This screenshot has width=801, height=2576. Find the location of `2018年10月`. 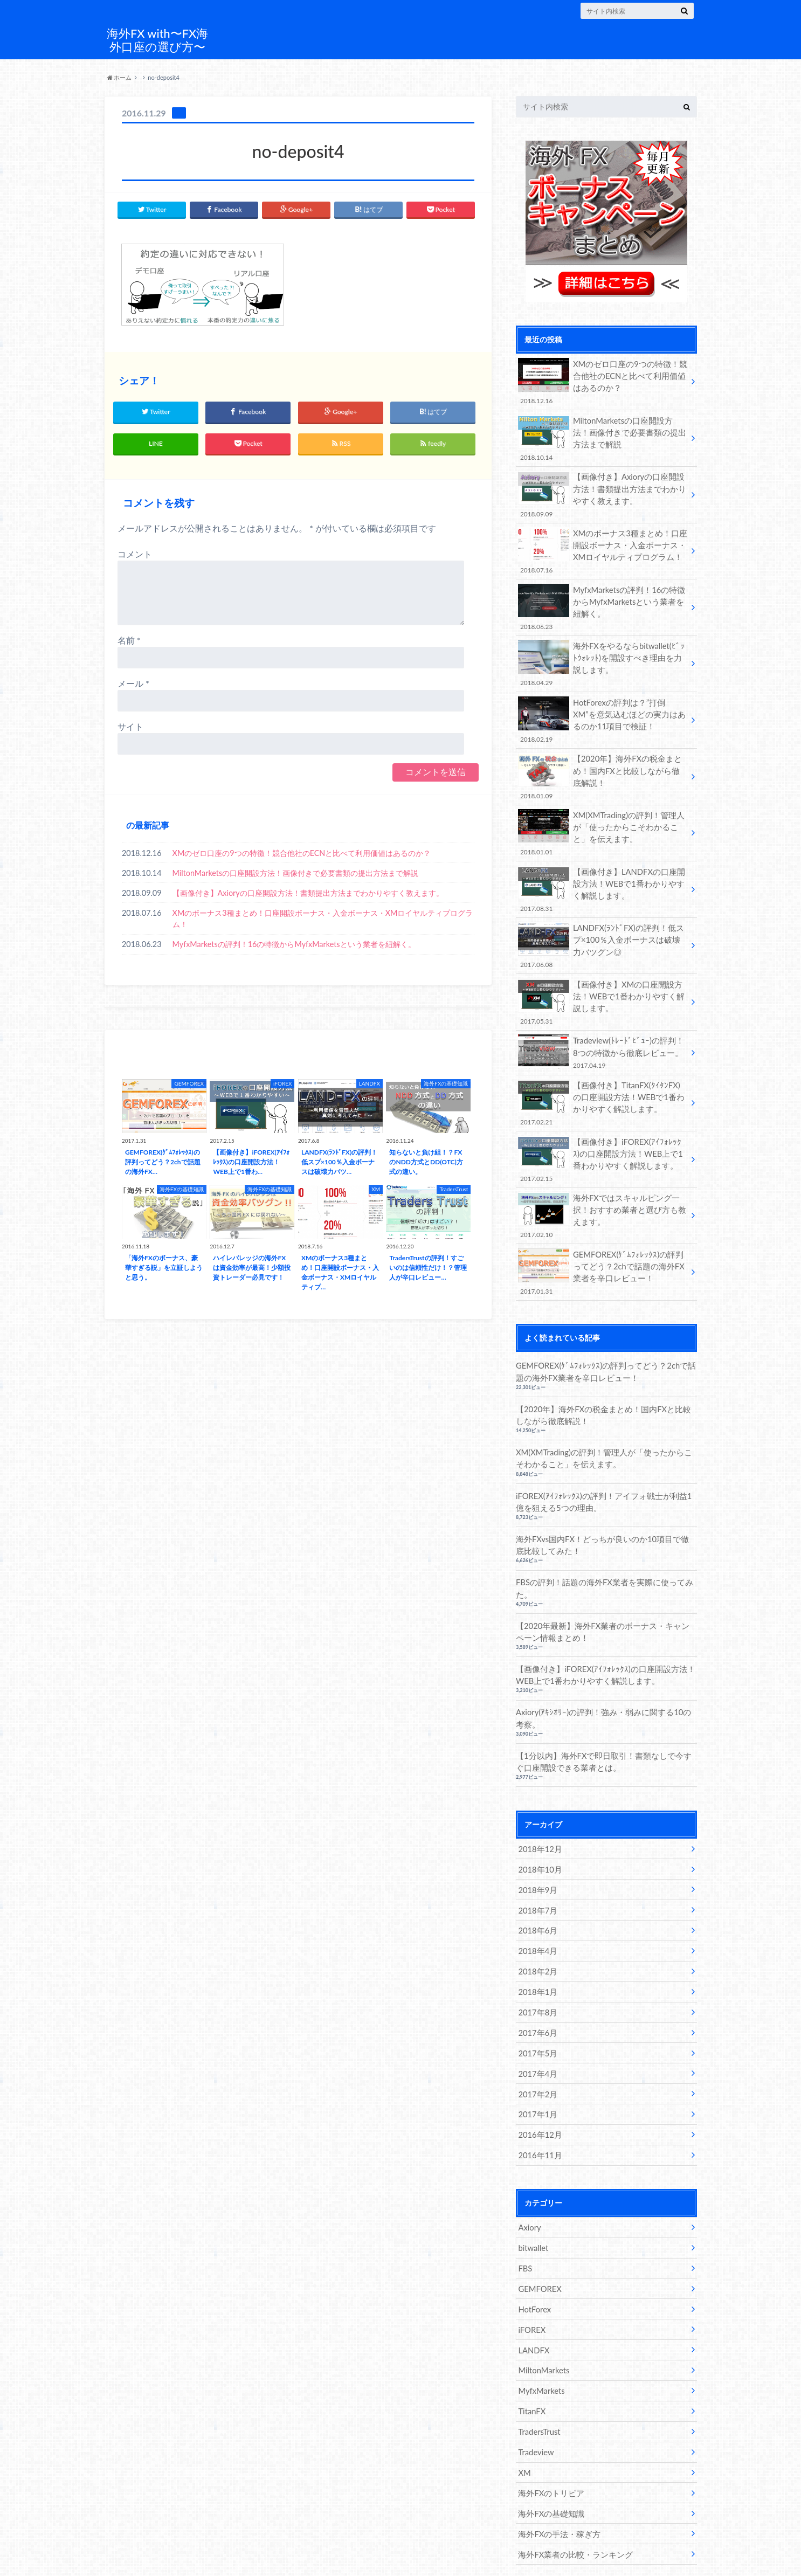

2018年10月 is located at coordinates (539, 1839).